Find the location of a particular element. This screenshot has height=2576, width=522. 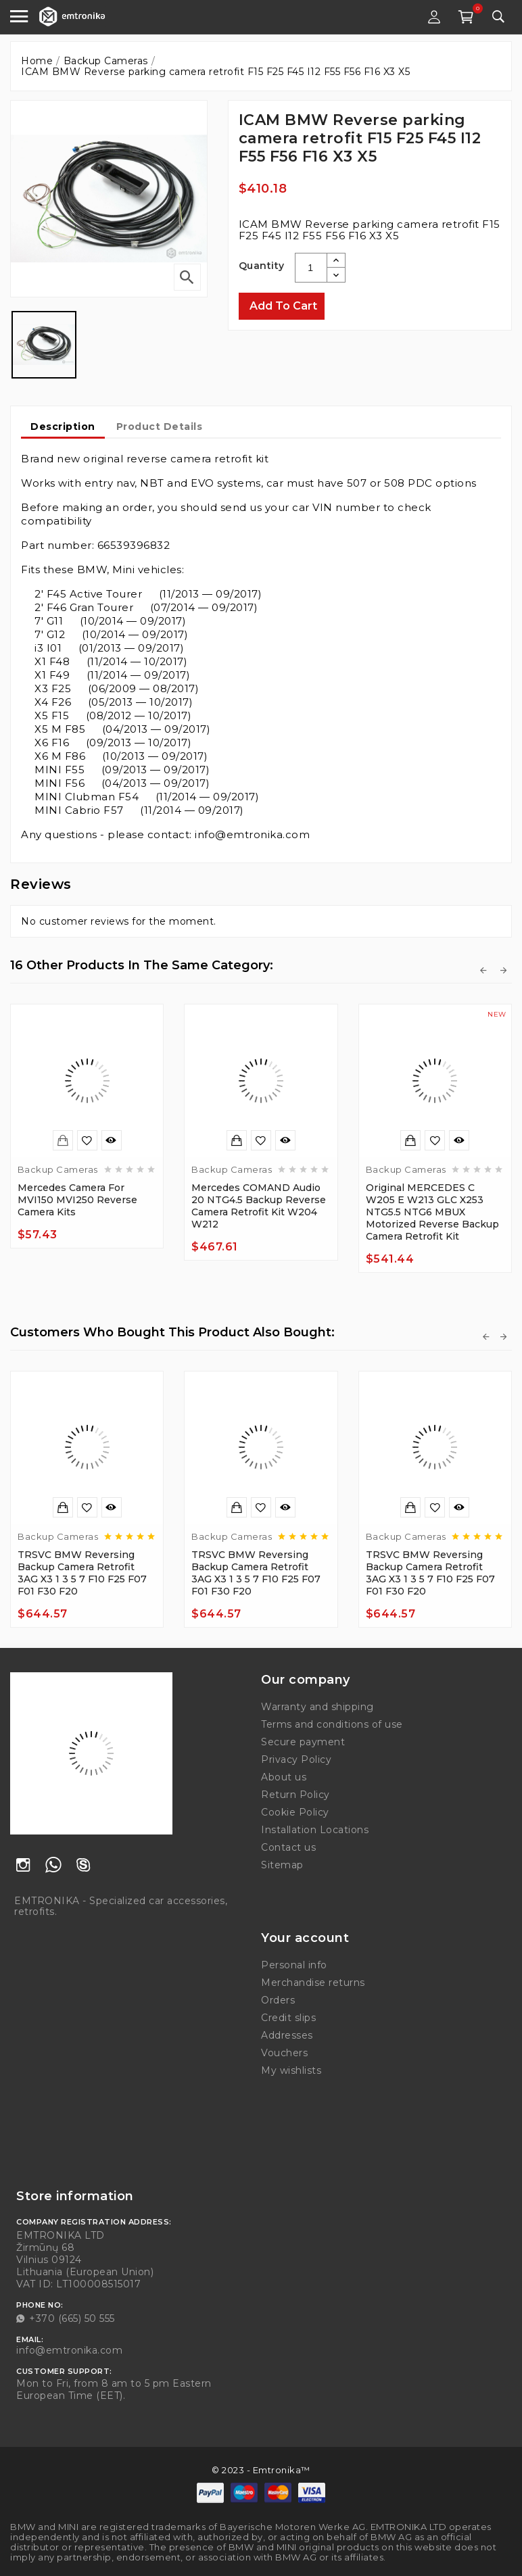

Credit slips is located at coordinates (288, 2018).